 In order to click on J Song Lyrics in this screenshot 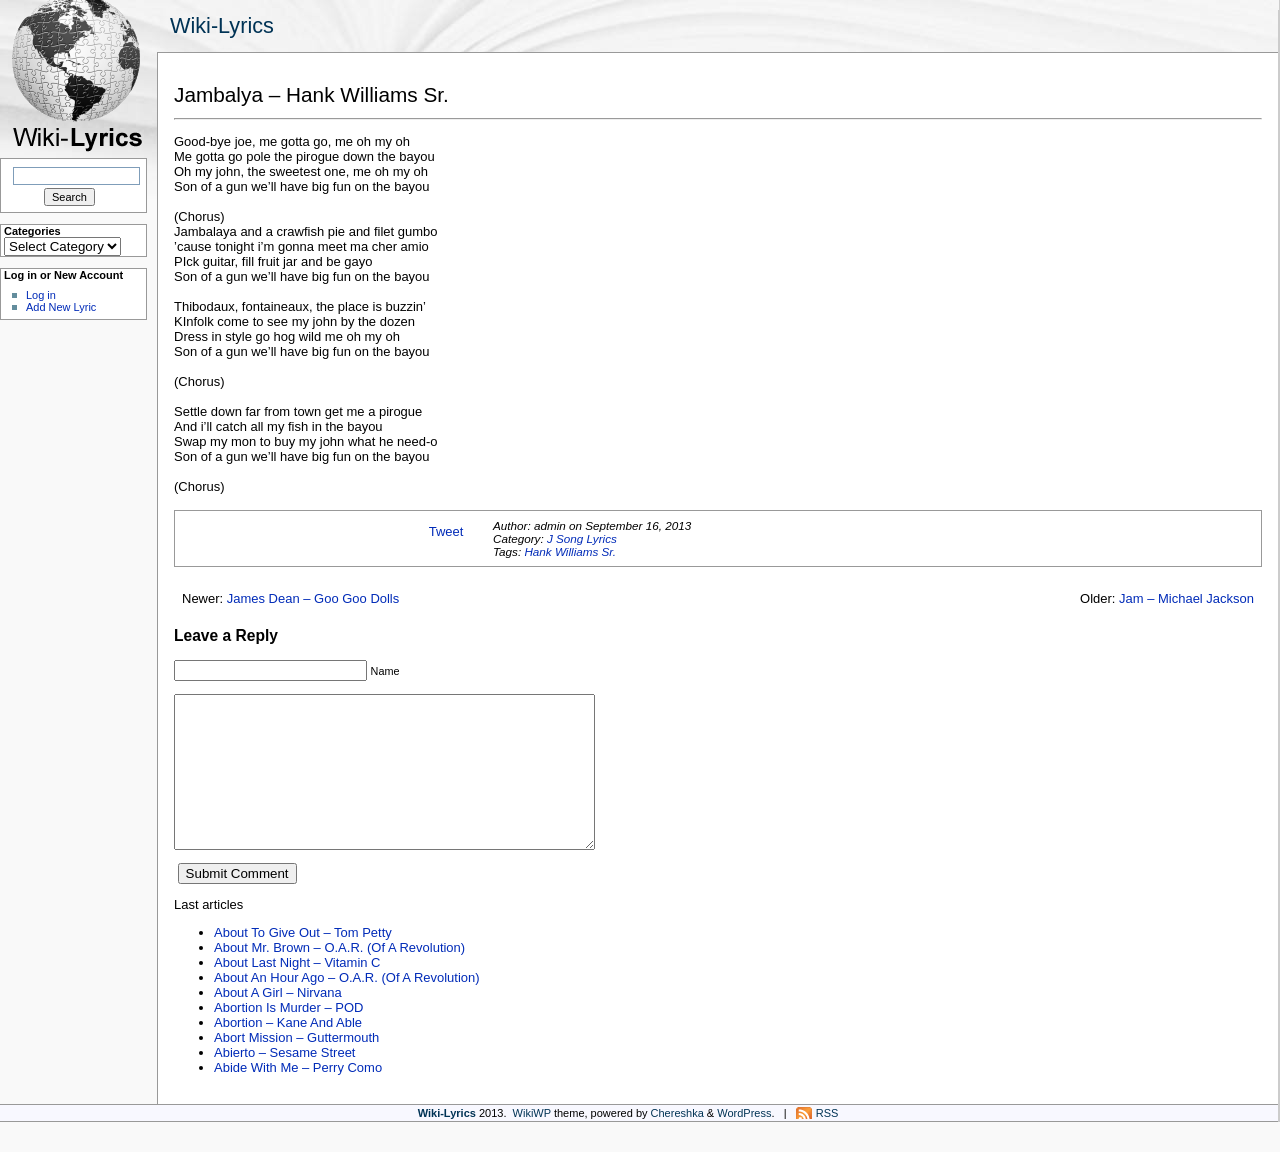, I will do `click(582, 538)`.